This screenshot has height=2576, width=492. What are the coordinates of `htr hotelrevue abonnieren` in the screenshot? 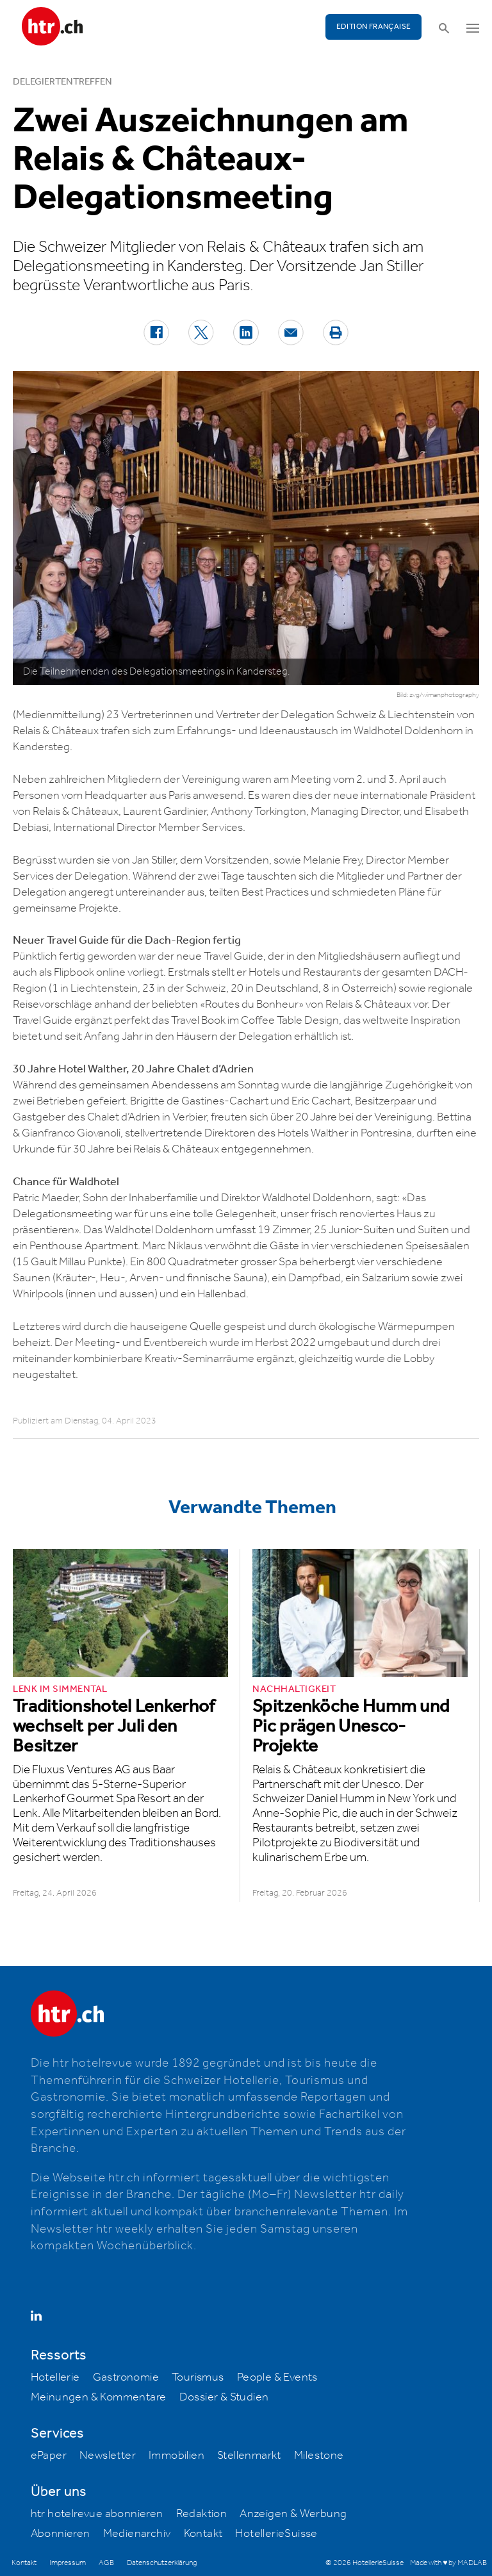 It's located at (97, 2514).